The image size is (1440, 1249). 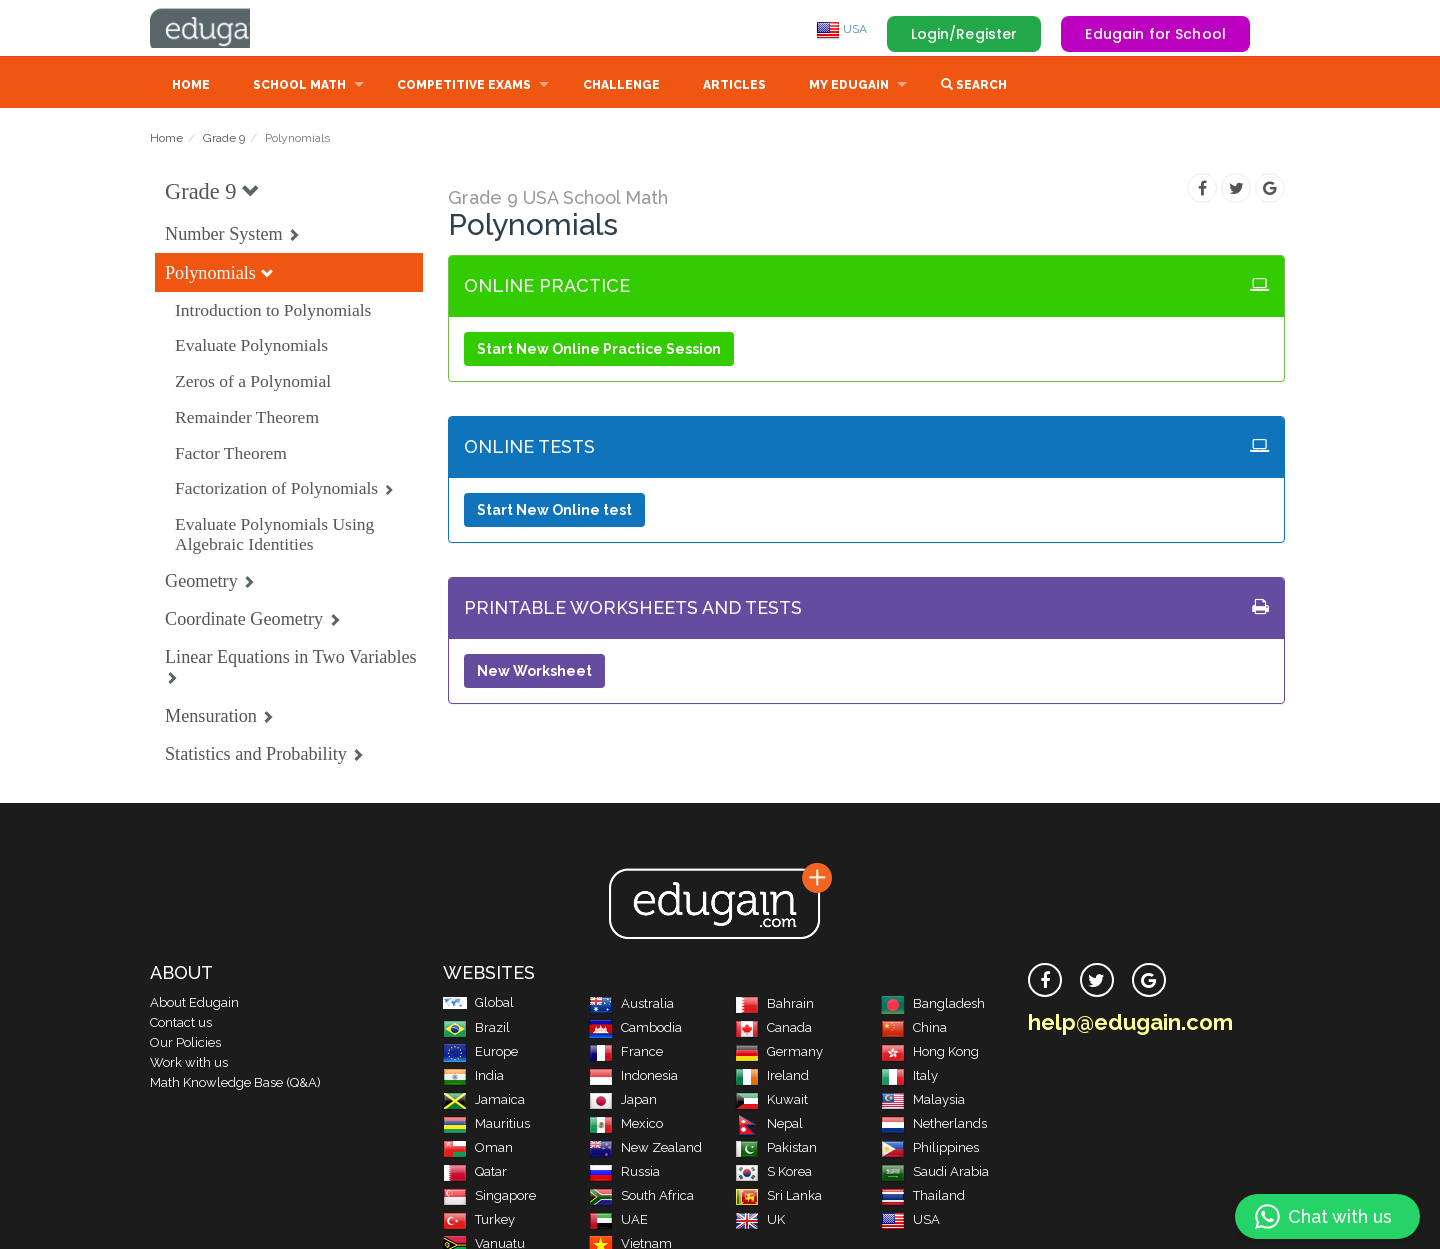 I want to click on UAE, so click(x=618, y=1221).